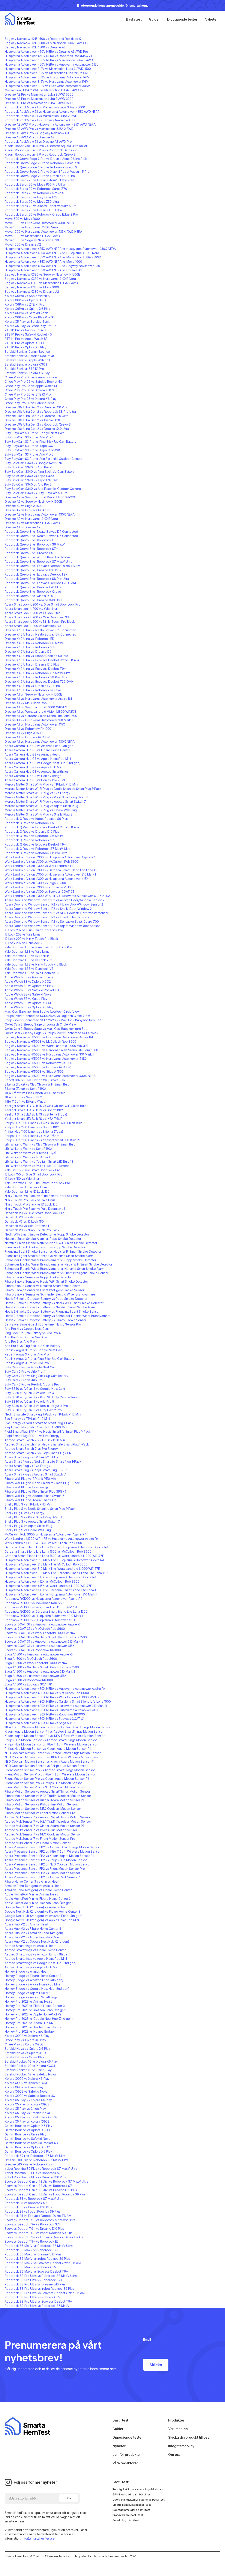 This screenshot has width=225, height=2576. I want to click on Roborock Qrevo Edge 2 Pro vs Dreame L50 Ultra, so click(40, 176).